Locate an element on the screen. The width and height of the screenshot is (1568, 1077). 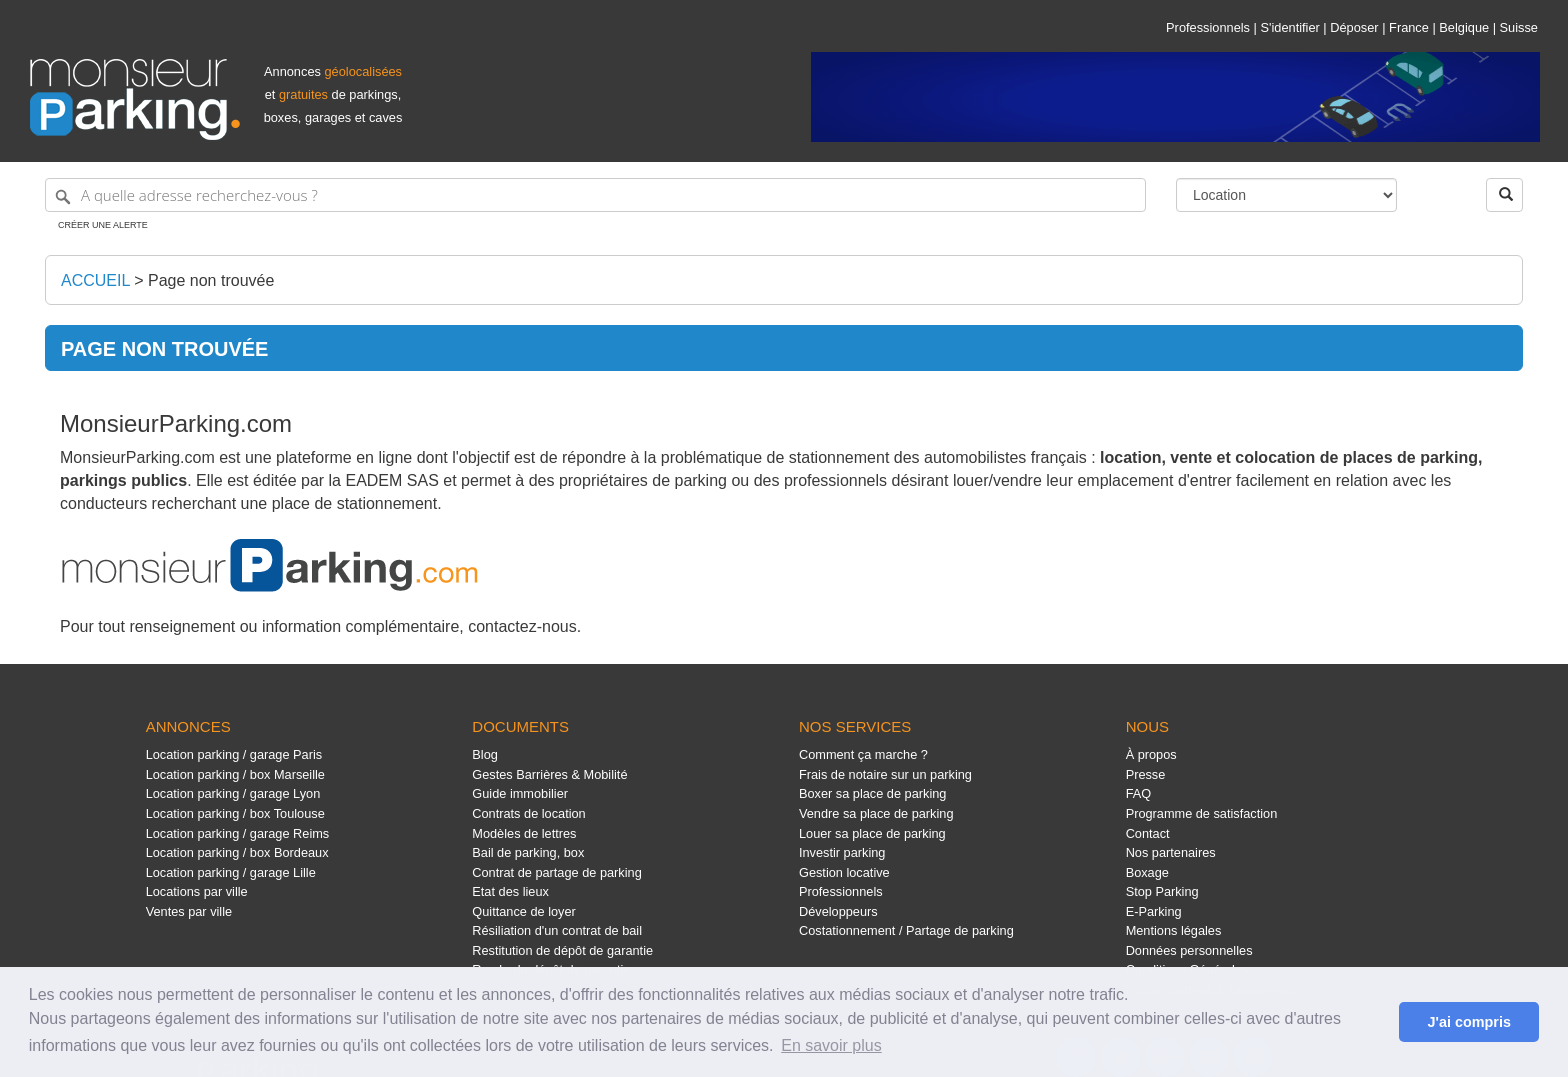
Costationnement / Partage de parking is located at coordinates (906, 930).